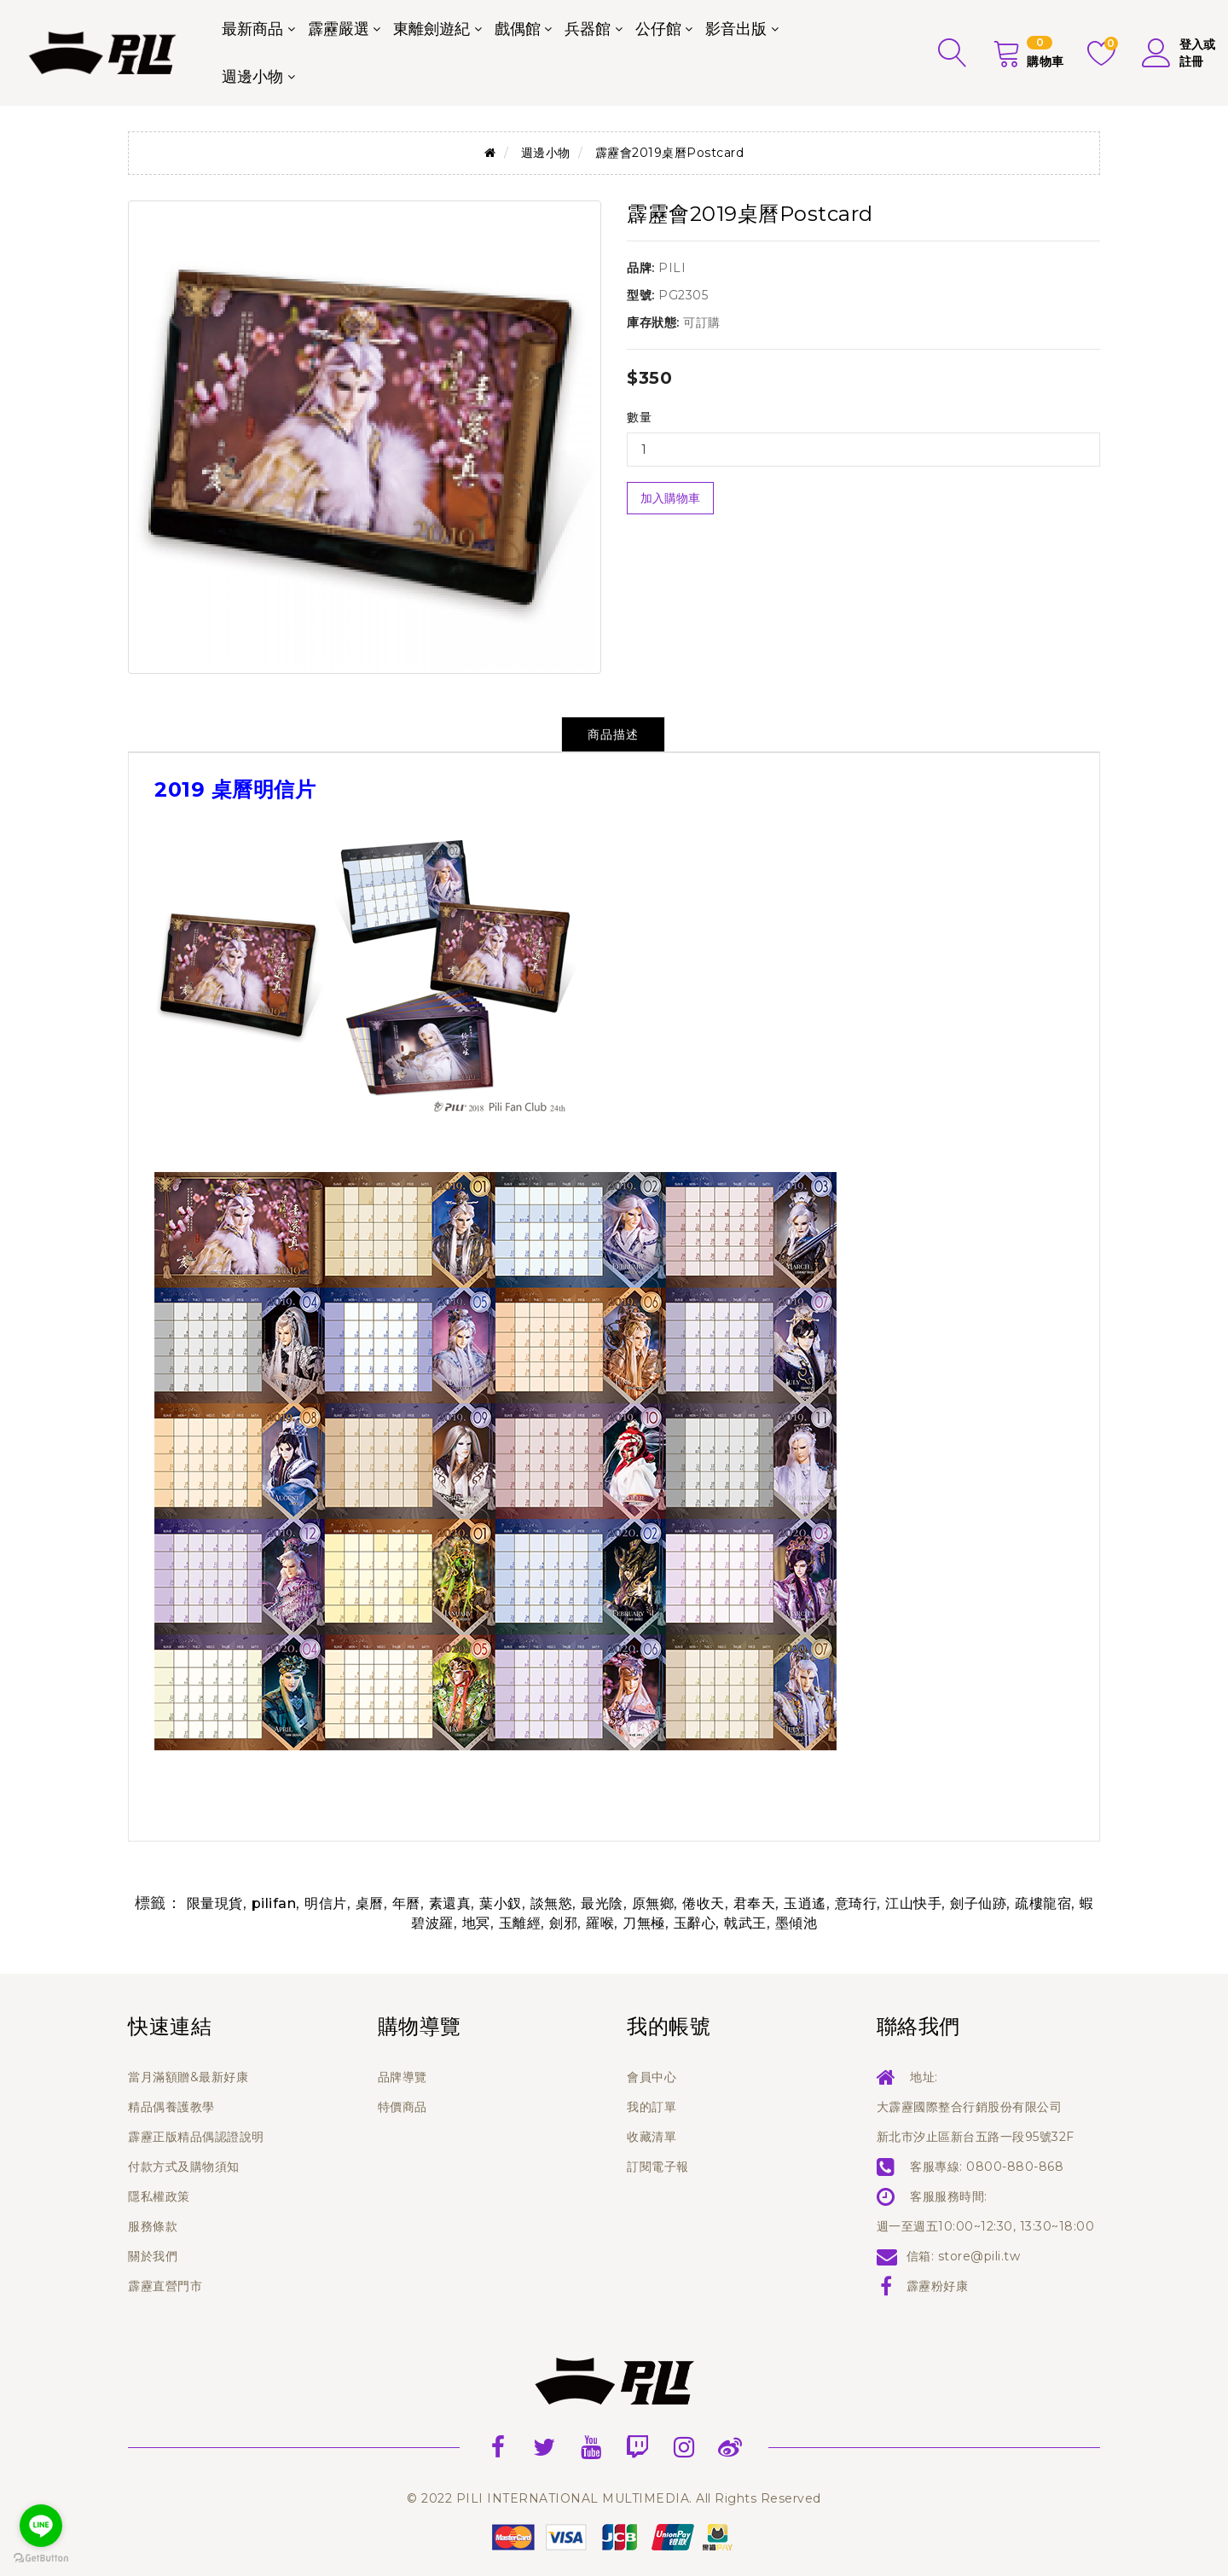 The width and height of the screenshot is (1228, 2576). I want to click on 我的訂單, so click(651, 2107).